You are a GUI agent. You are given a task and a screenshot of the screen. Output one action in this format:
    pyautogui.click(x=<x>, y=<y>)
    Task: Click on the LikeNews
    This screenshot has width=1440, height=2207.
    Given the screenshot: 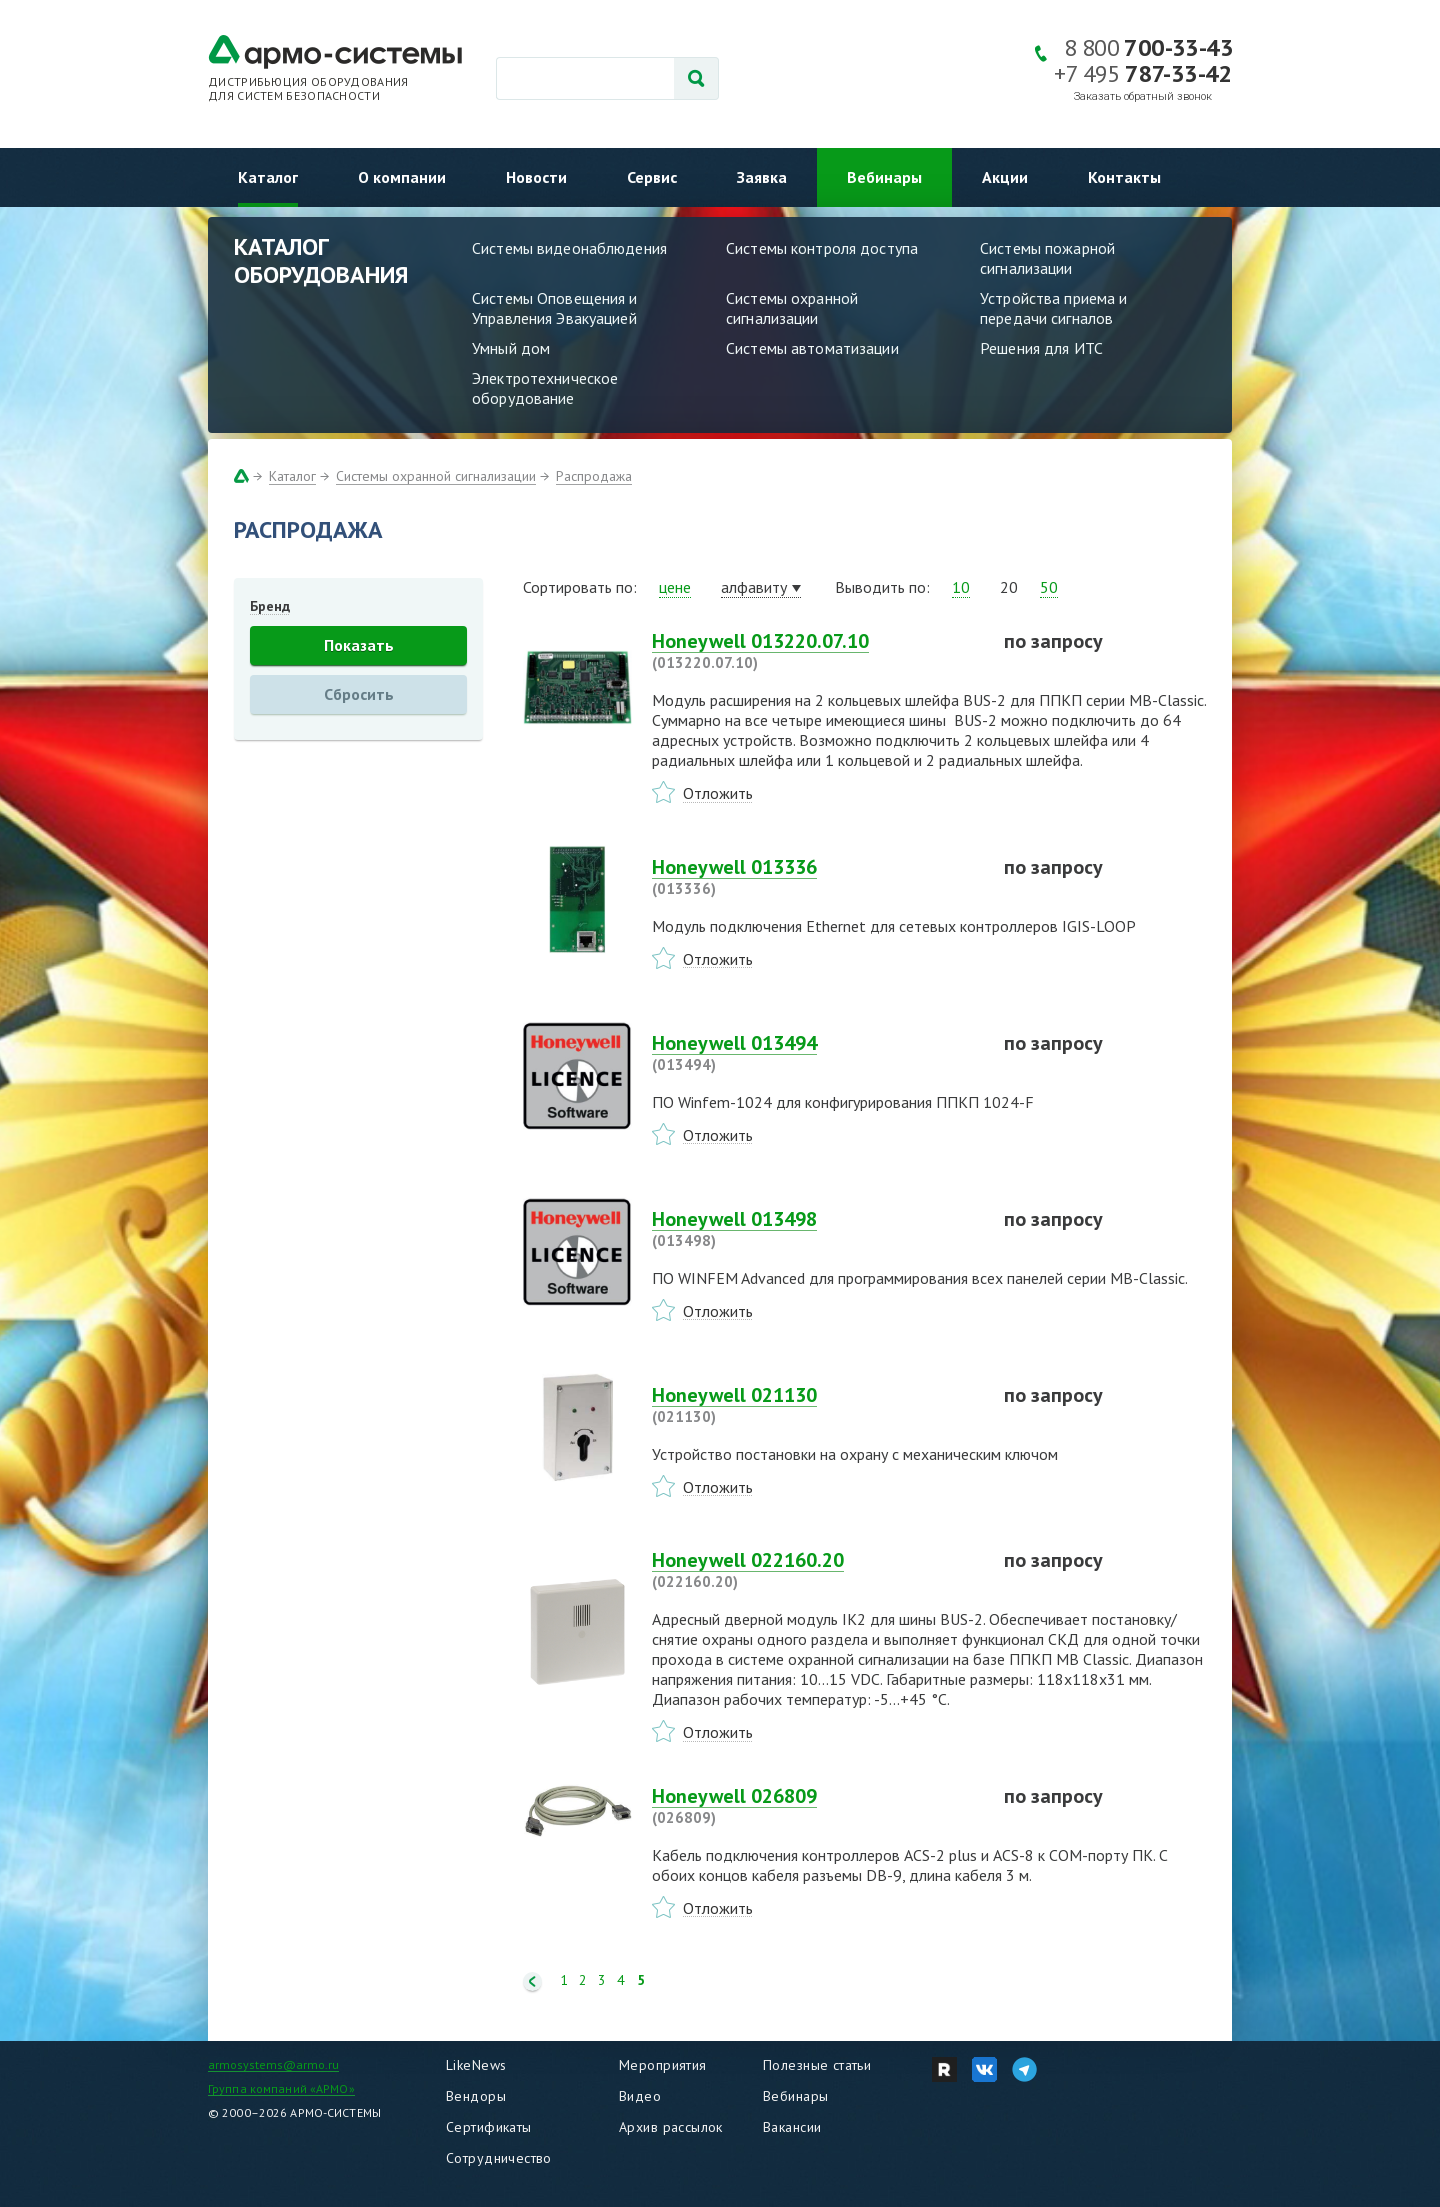 What is the action you would take?
    pyautogui.click(x=476, y=2065)
    